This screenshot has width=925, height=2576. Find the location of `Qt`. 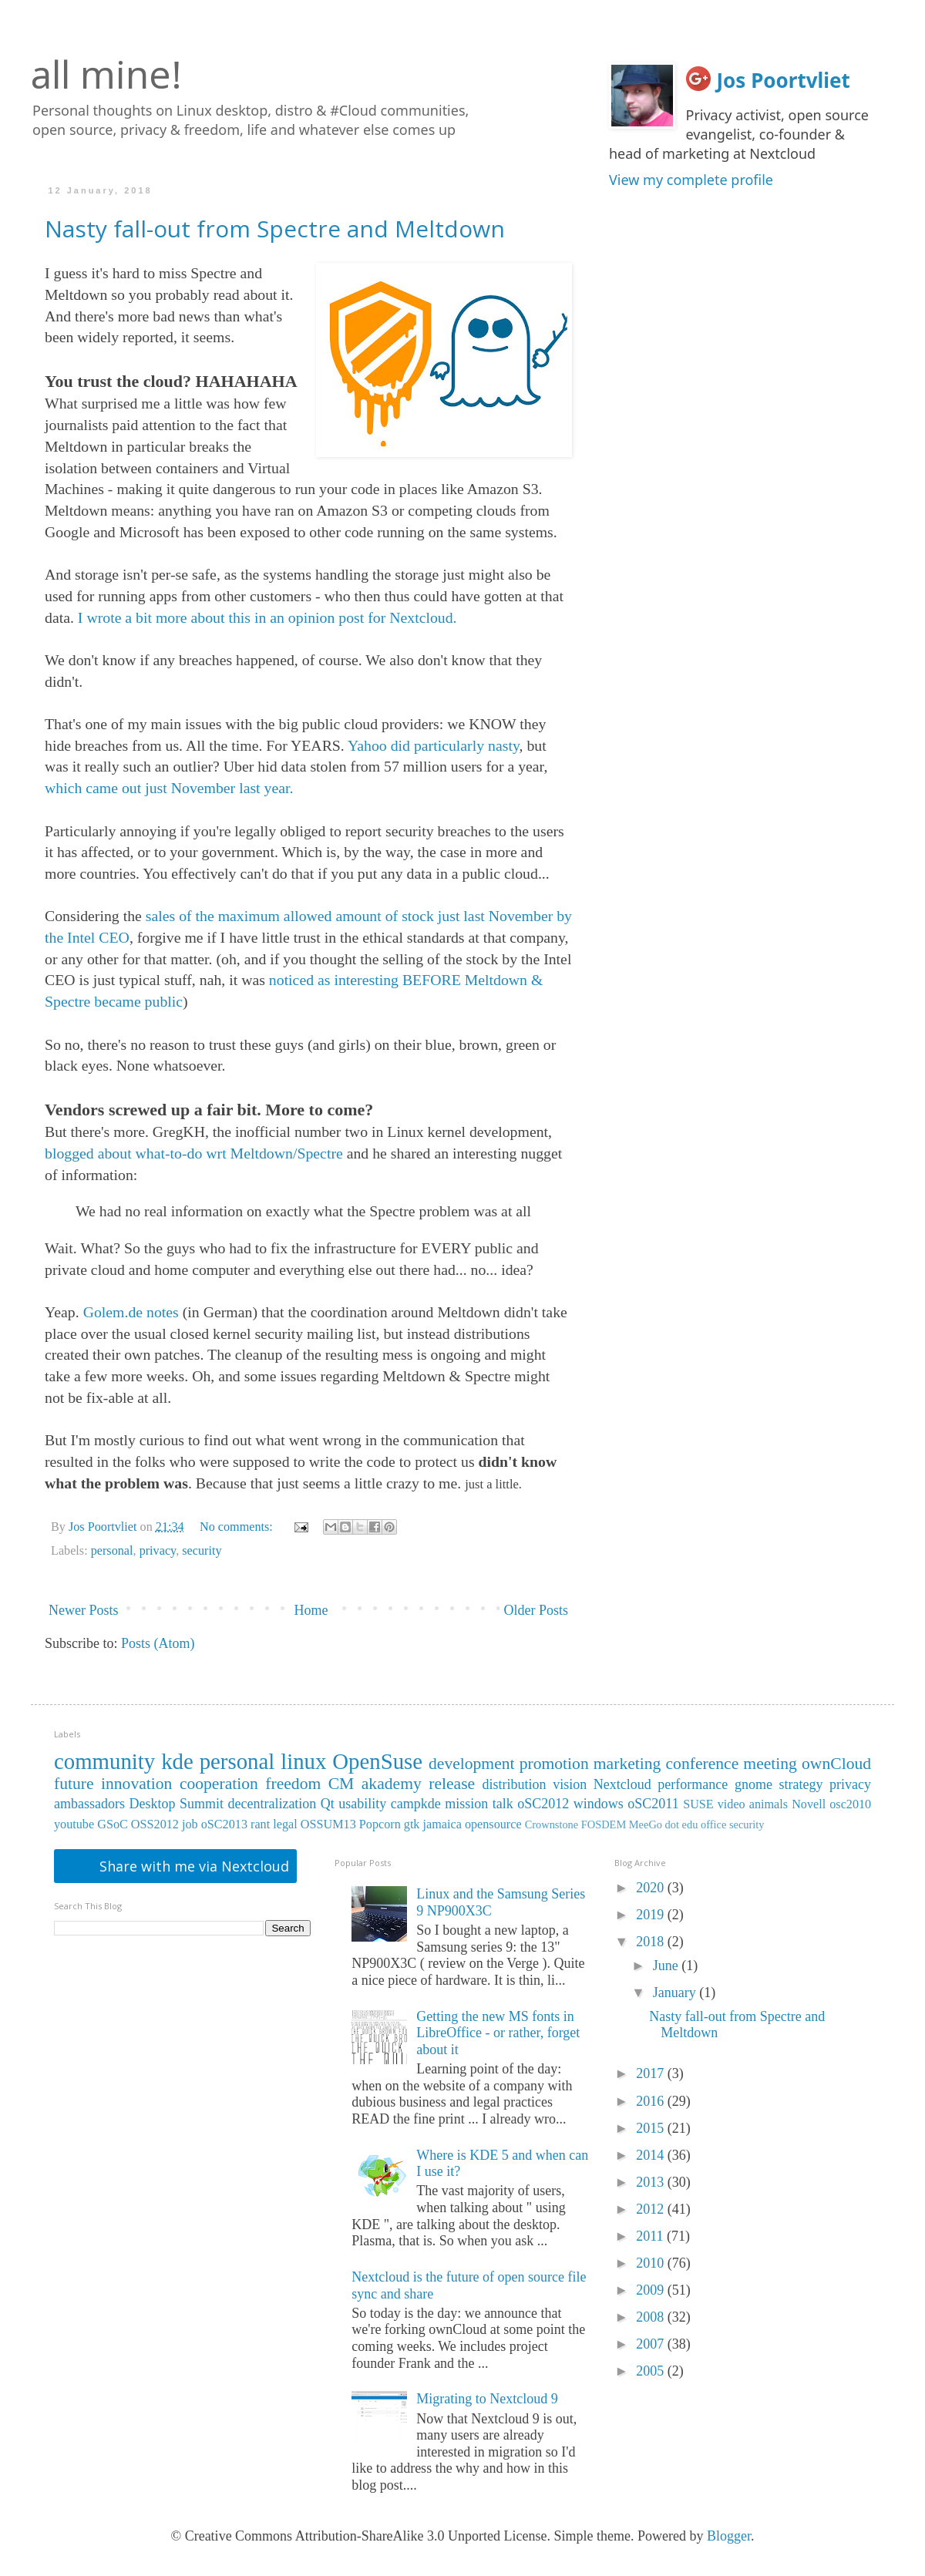

Qt is located at coordinates (328, 1803).